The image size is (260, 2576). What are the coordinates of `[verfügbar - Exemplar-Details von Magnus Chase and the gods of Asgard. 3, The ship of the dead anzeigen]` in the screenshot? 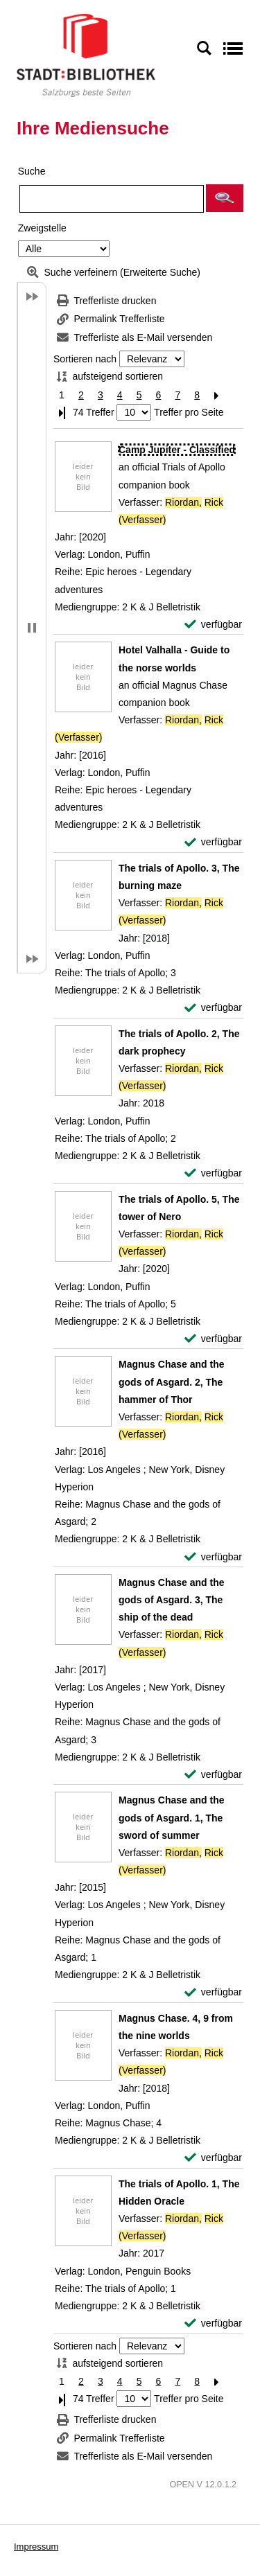 It's located at (213, 1774).